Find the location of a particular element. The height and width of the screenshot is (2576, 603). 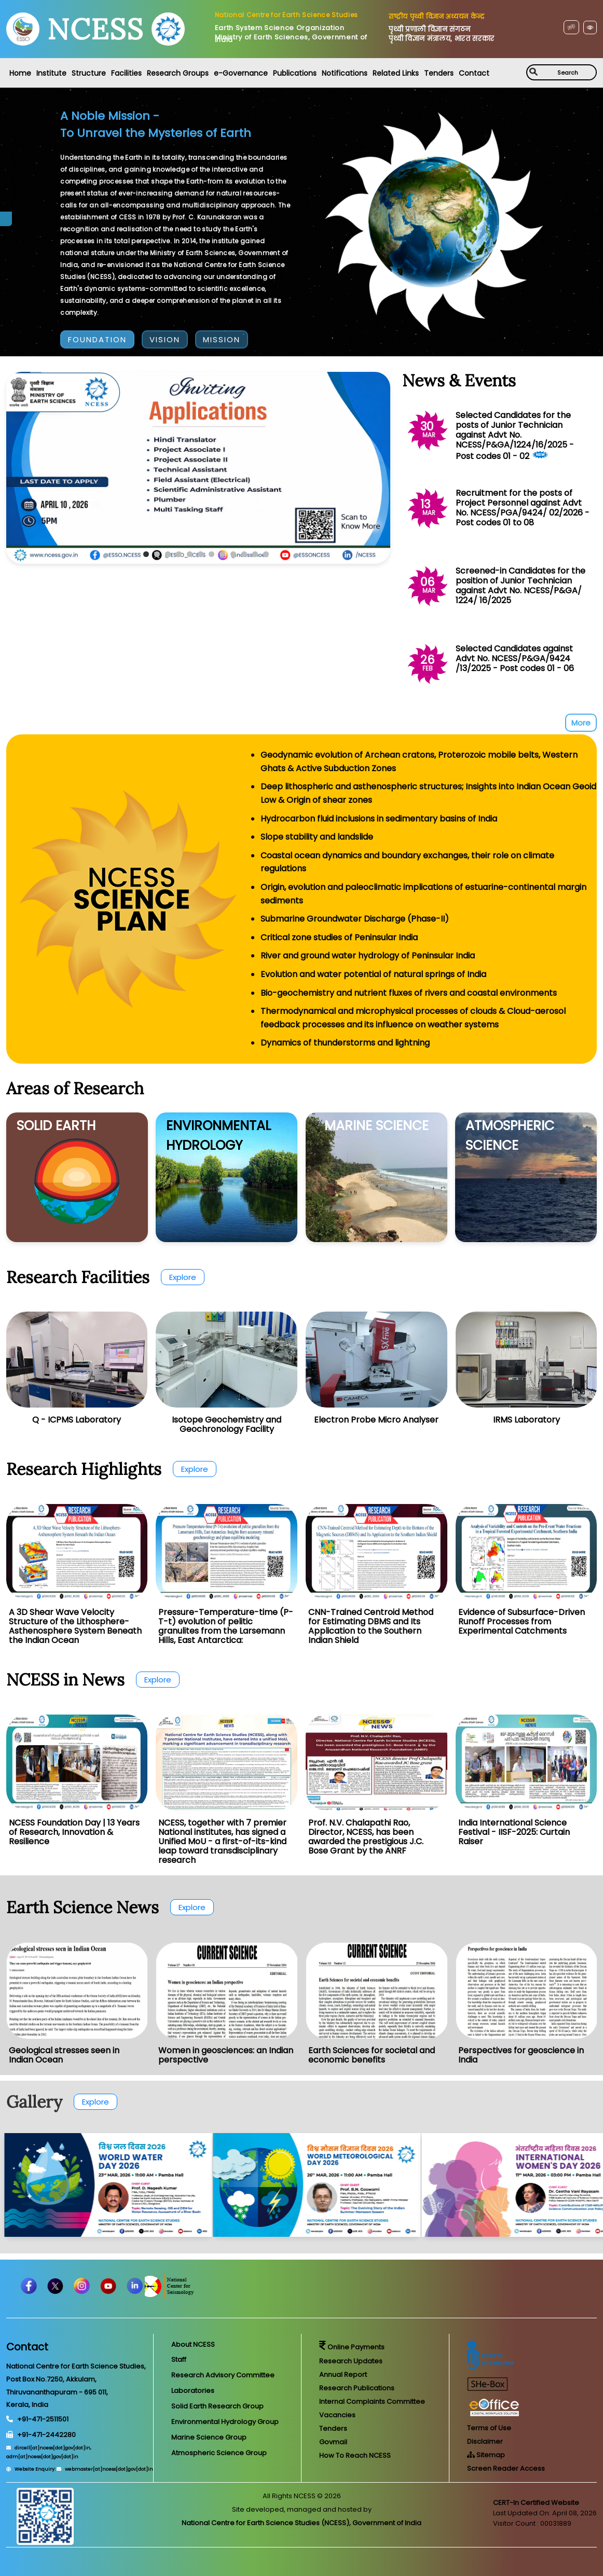

Marine Science Group is located at coordinates (208, 2437).